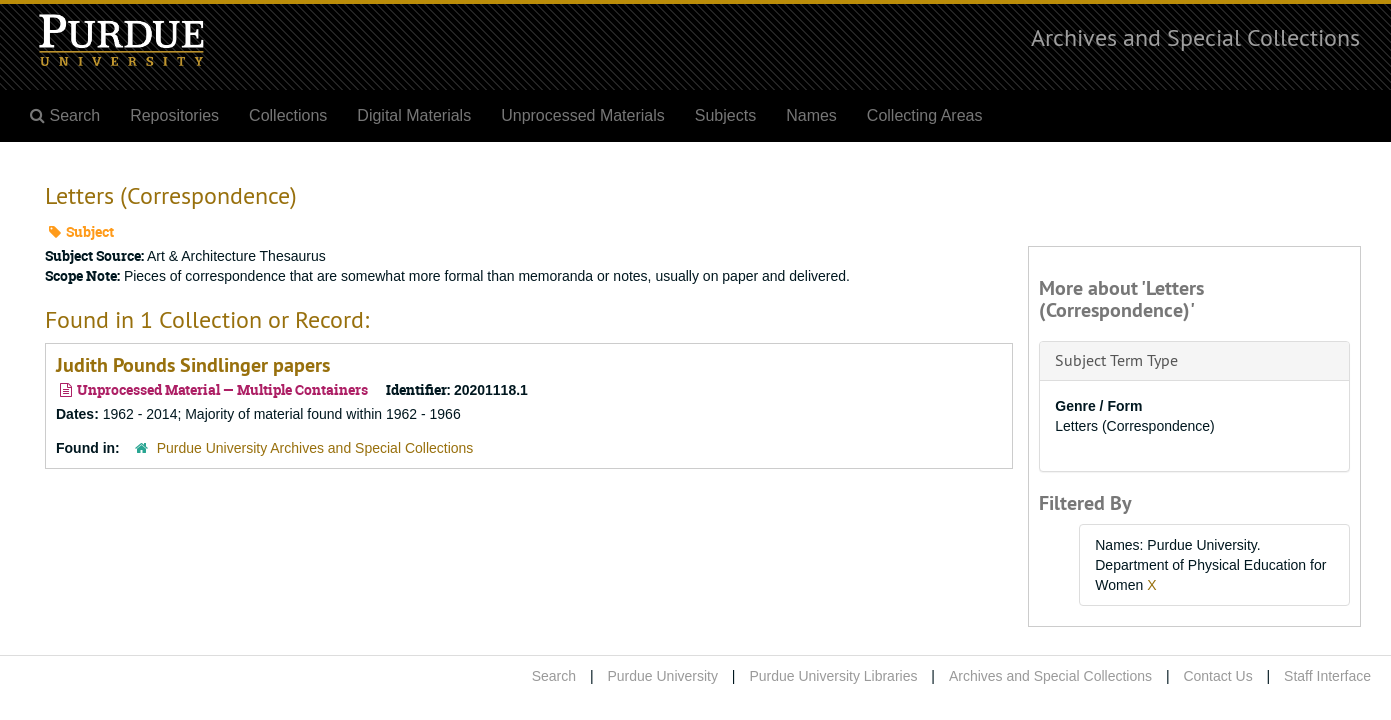  Describe the element at coordinates (414, 115) in the screenshot. I see `Digital Materials` at that location.